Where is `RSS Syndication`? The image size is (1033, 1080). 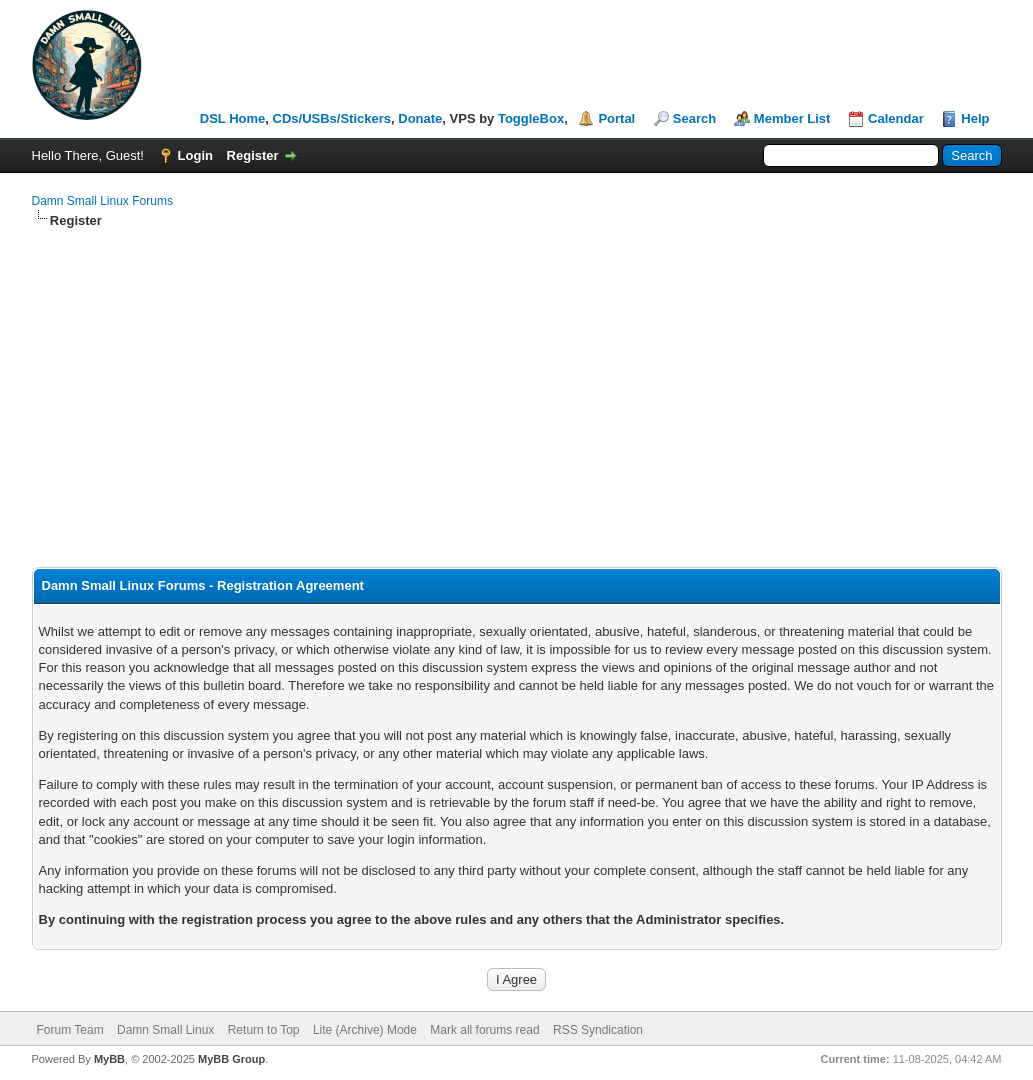 RSS Syndication is located at coordinates (598, 1030).